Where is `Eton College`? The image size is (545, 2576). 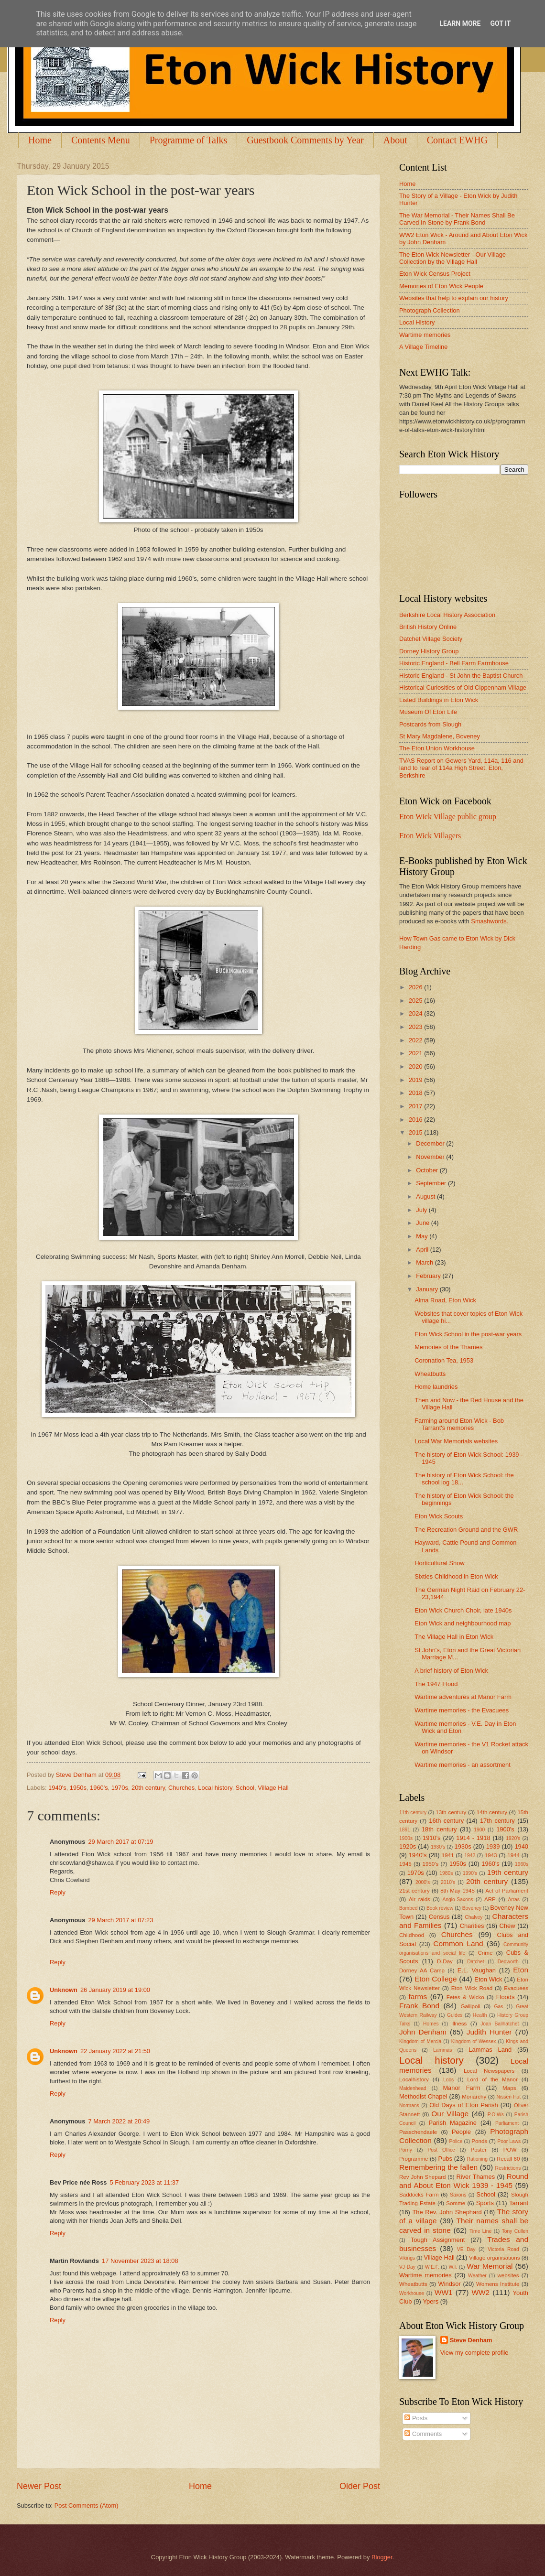 Eton College is located at coordinates (435, 1979).